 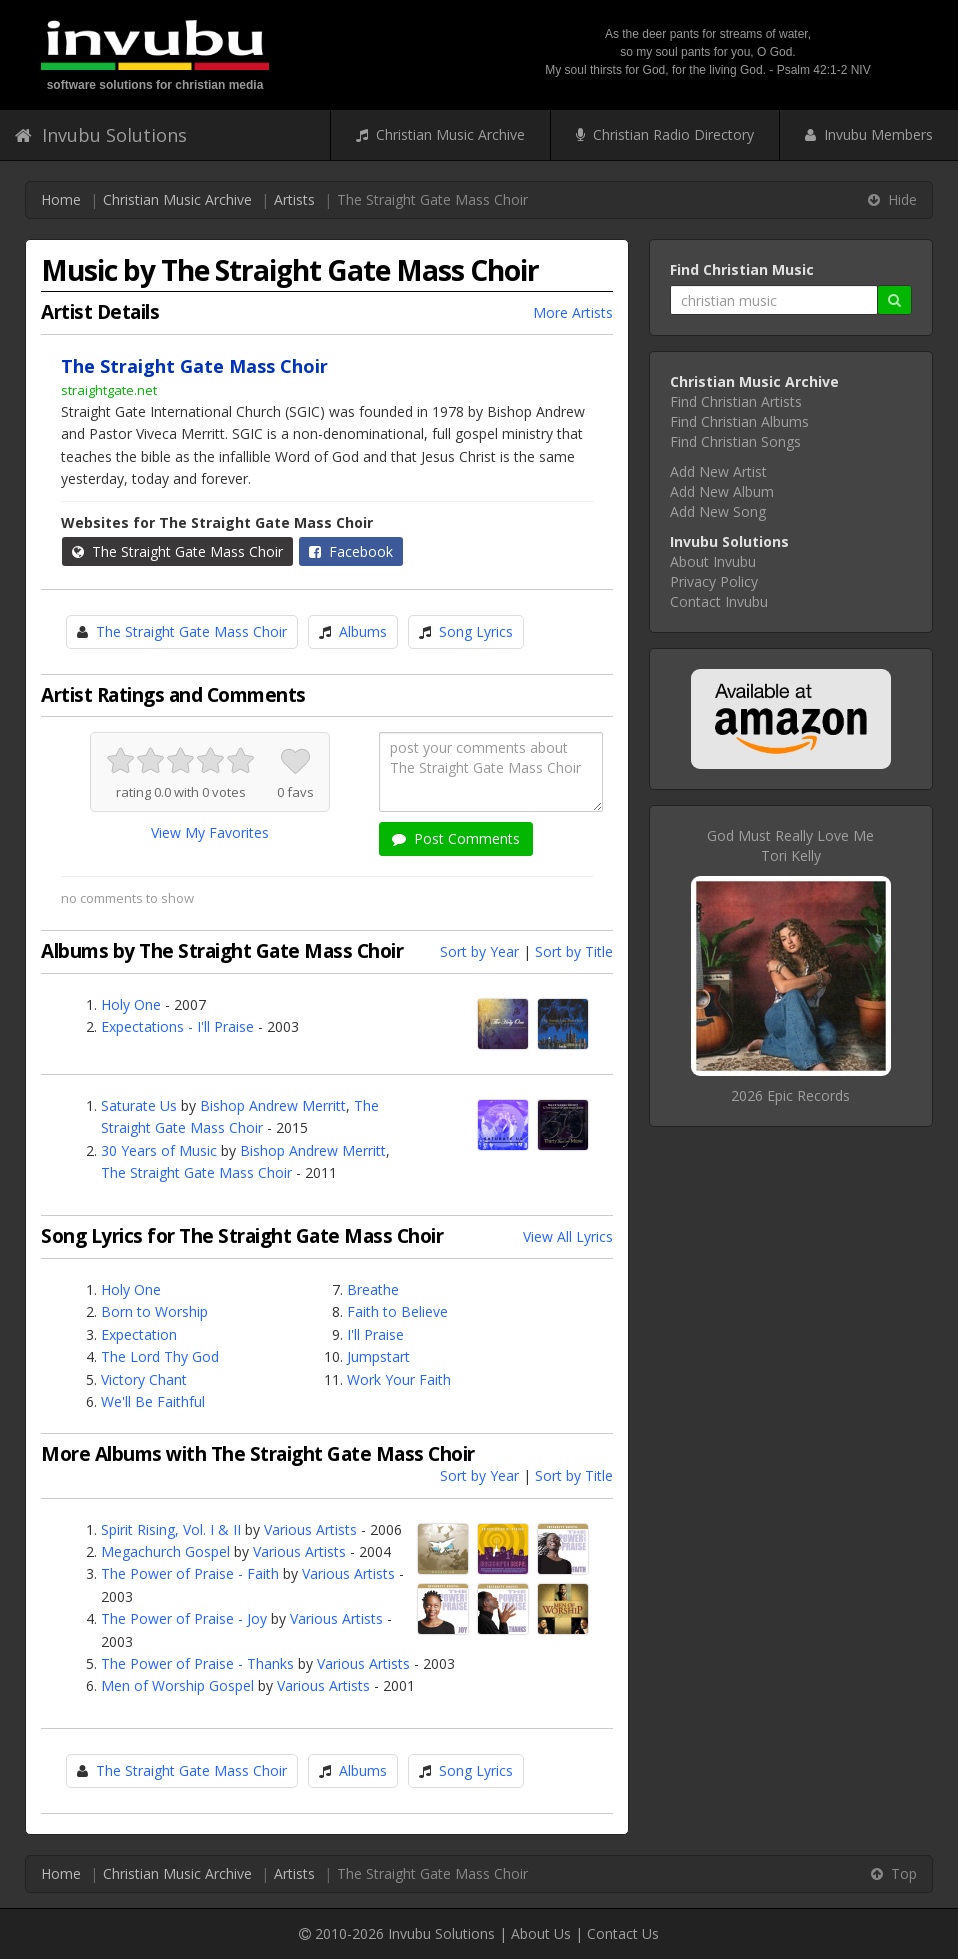 I want to click on I'll Praise, so click(x=375, y=1334).